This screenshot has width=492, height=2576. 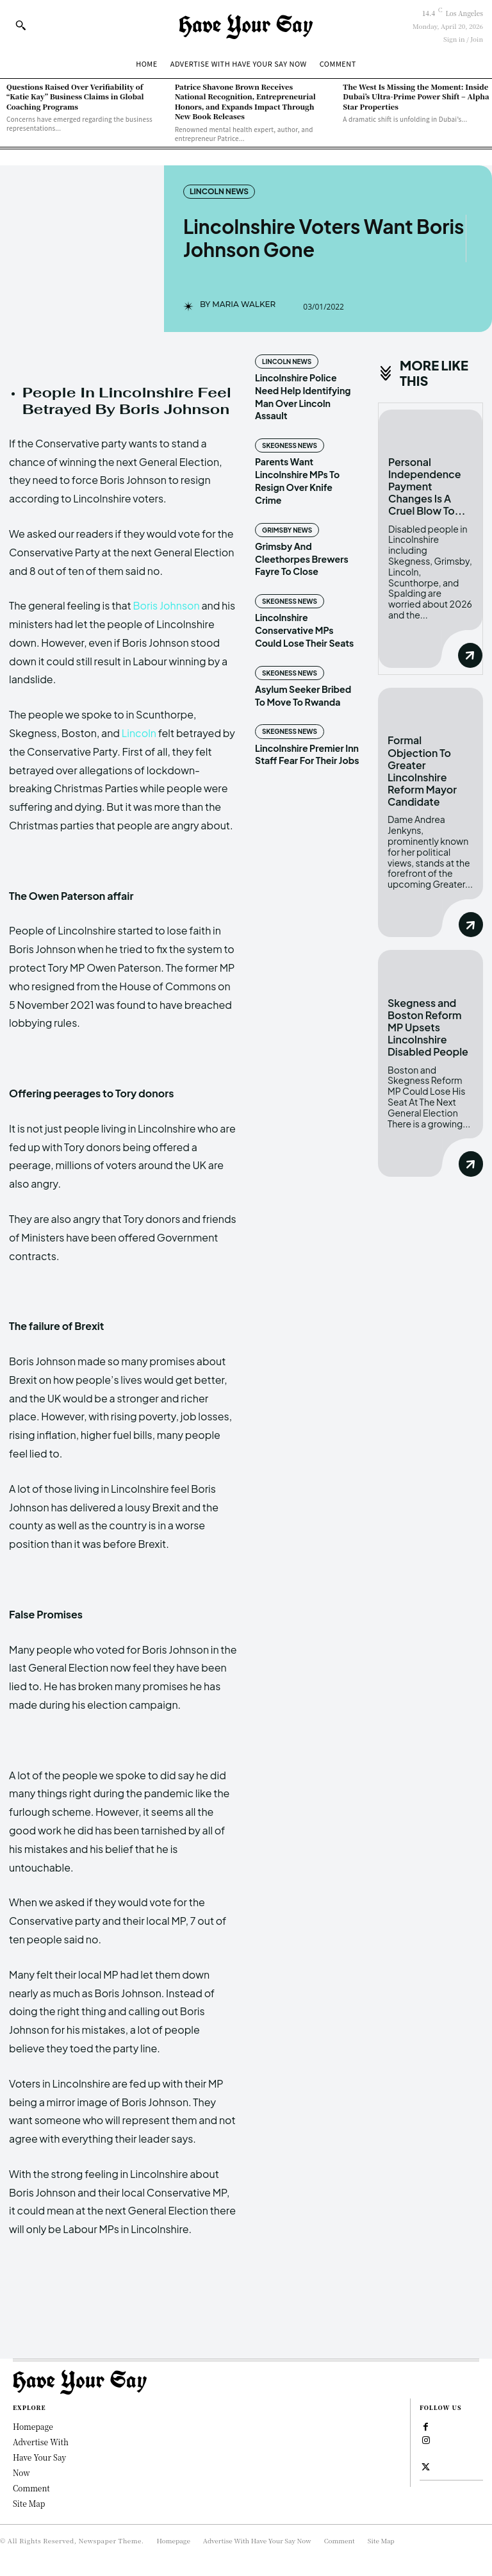 I want to click on Parents Want Lincolnshire MPs To Resign Over Knife Crime, so click(x=307, y=473).